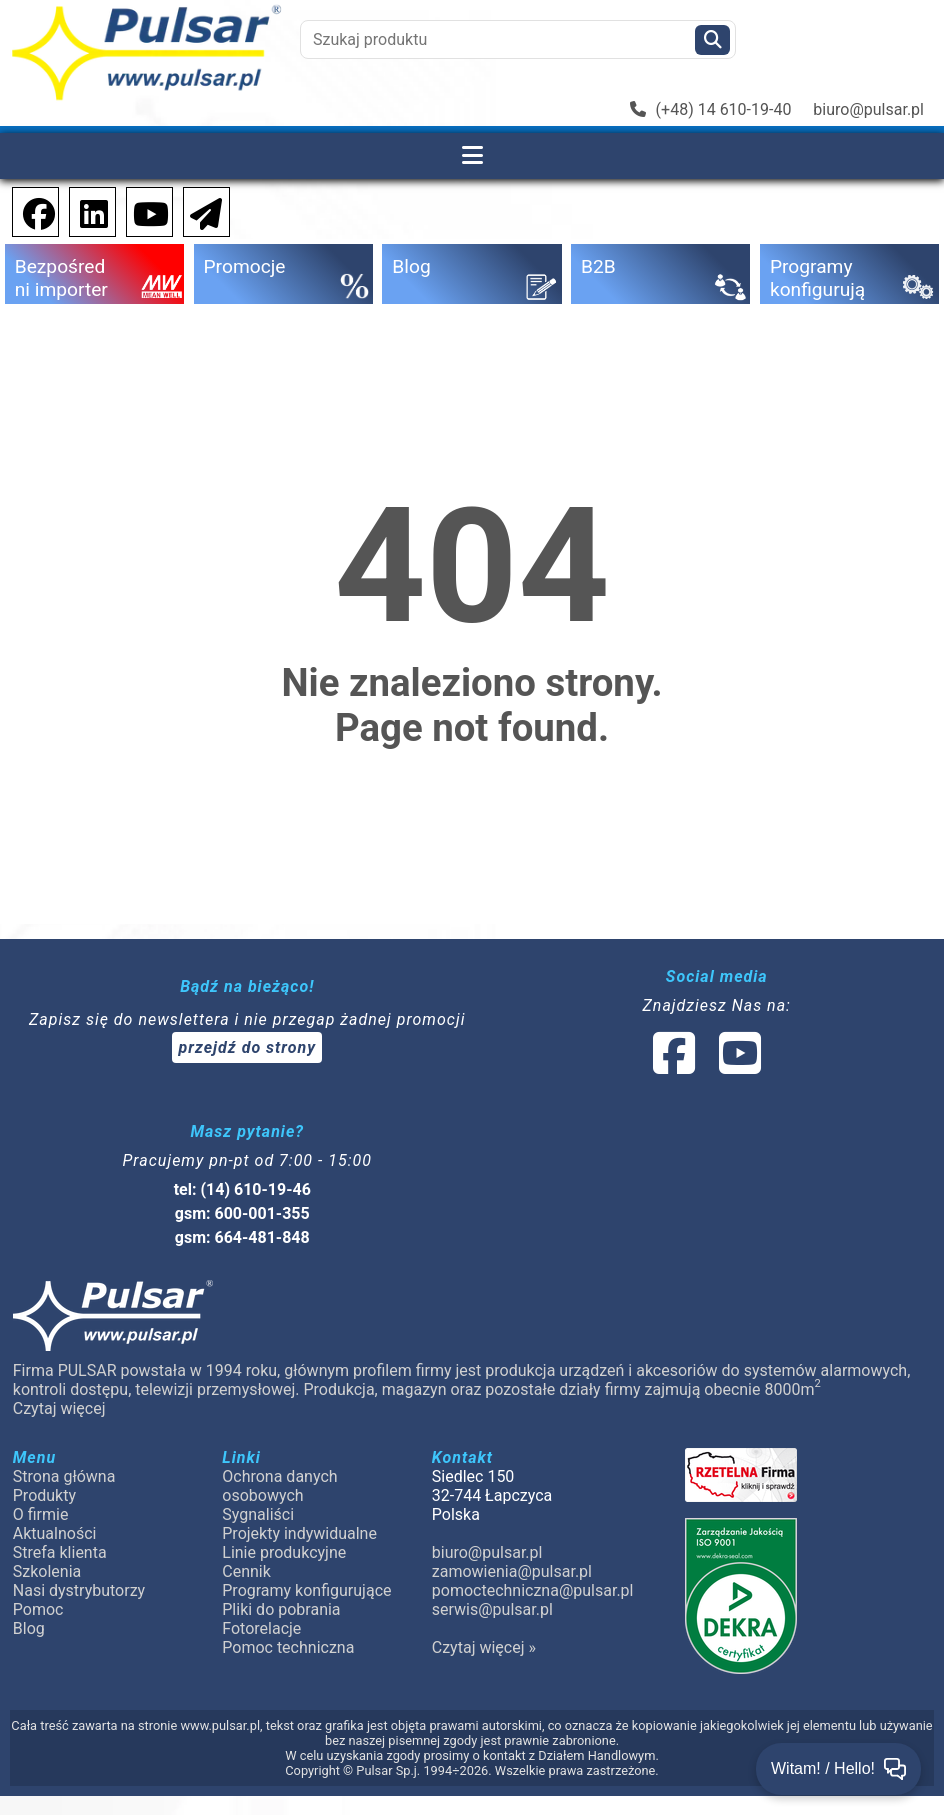 The height and width of the screenshot is (1815, 944). What do you see at coordinates (711, 109) in the screenshot?
I see `(+48) 14 610-19-40` at bounding box center [711, 109].